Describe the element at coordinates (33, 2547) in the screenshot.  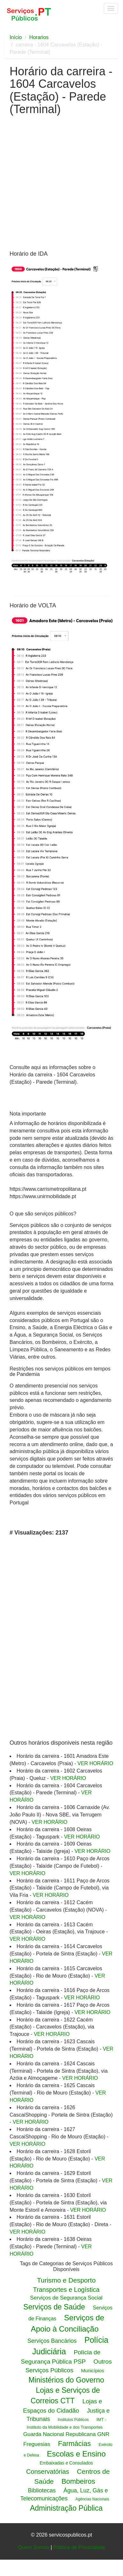
I see `Quem Somos` at that location.